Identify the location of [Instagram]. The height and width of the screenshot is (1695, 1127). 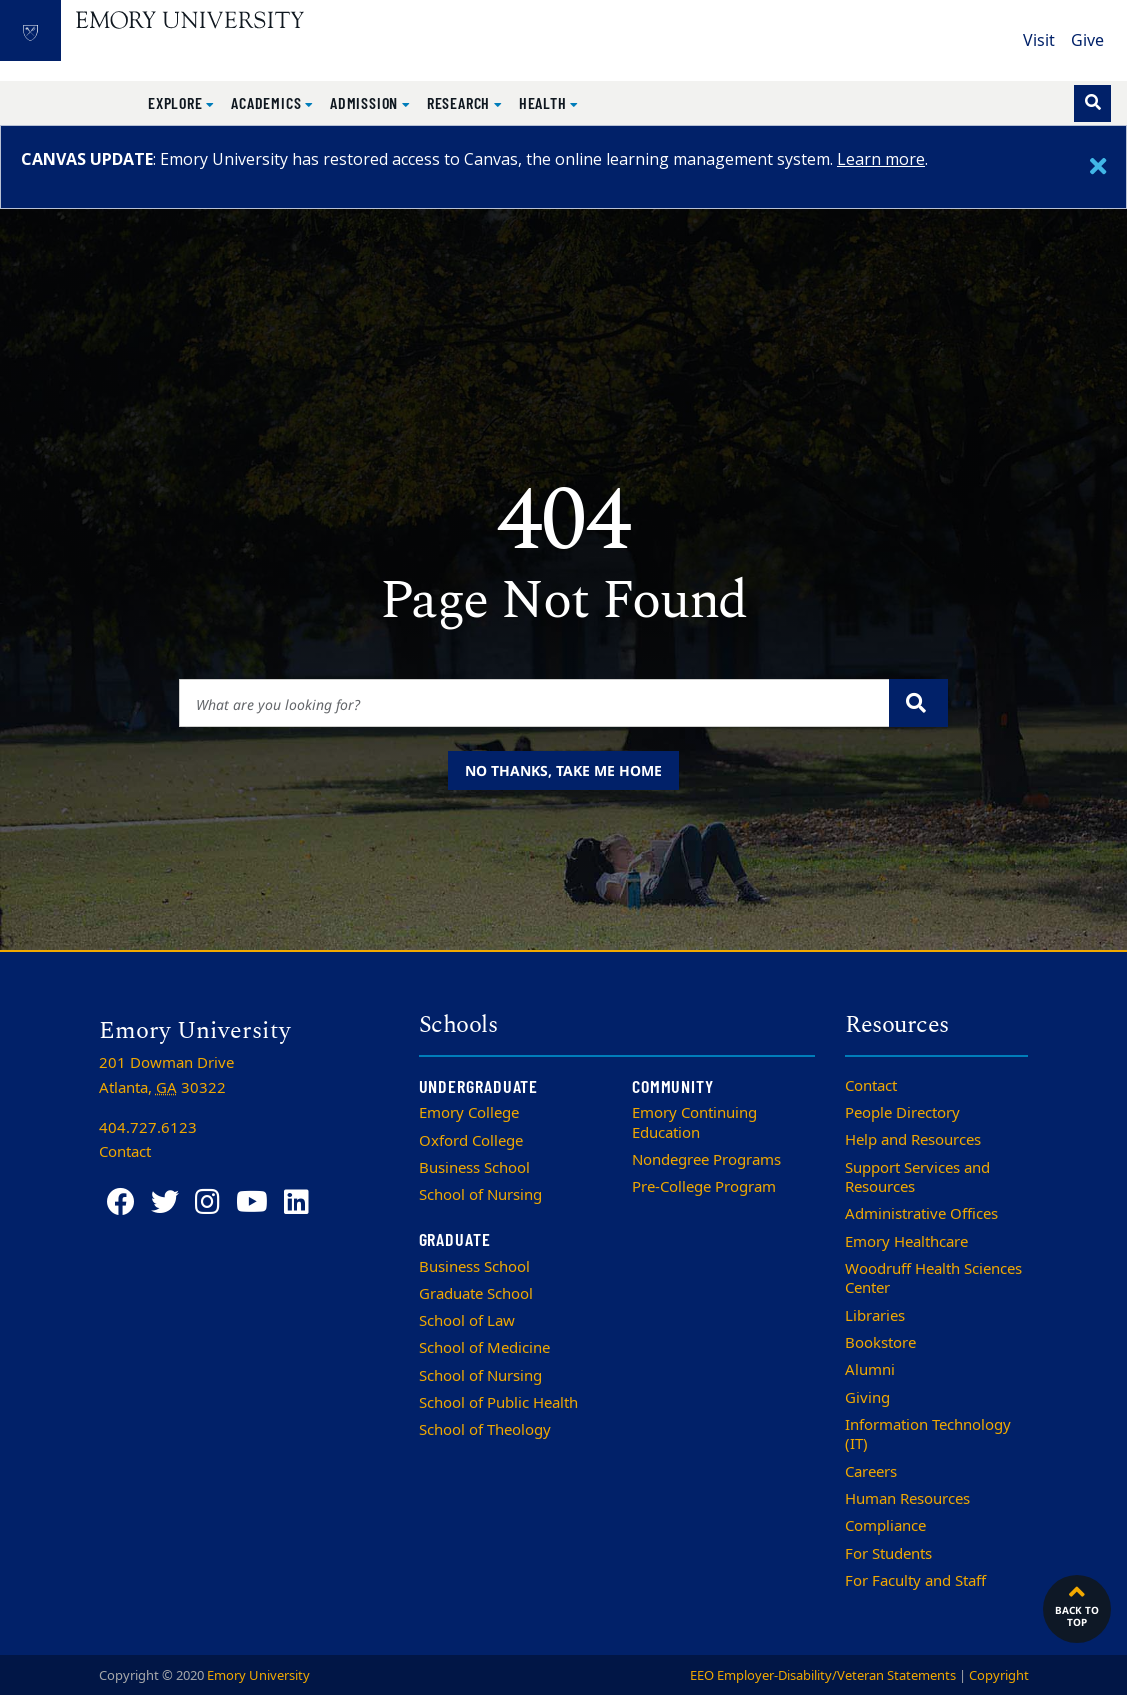
(207, 1202).